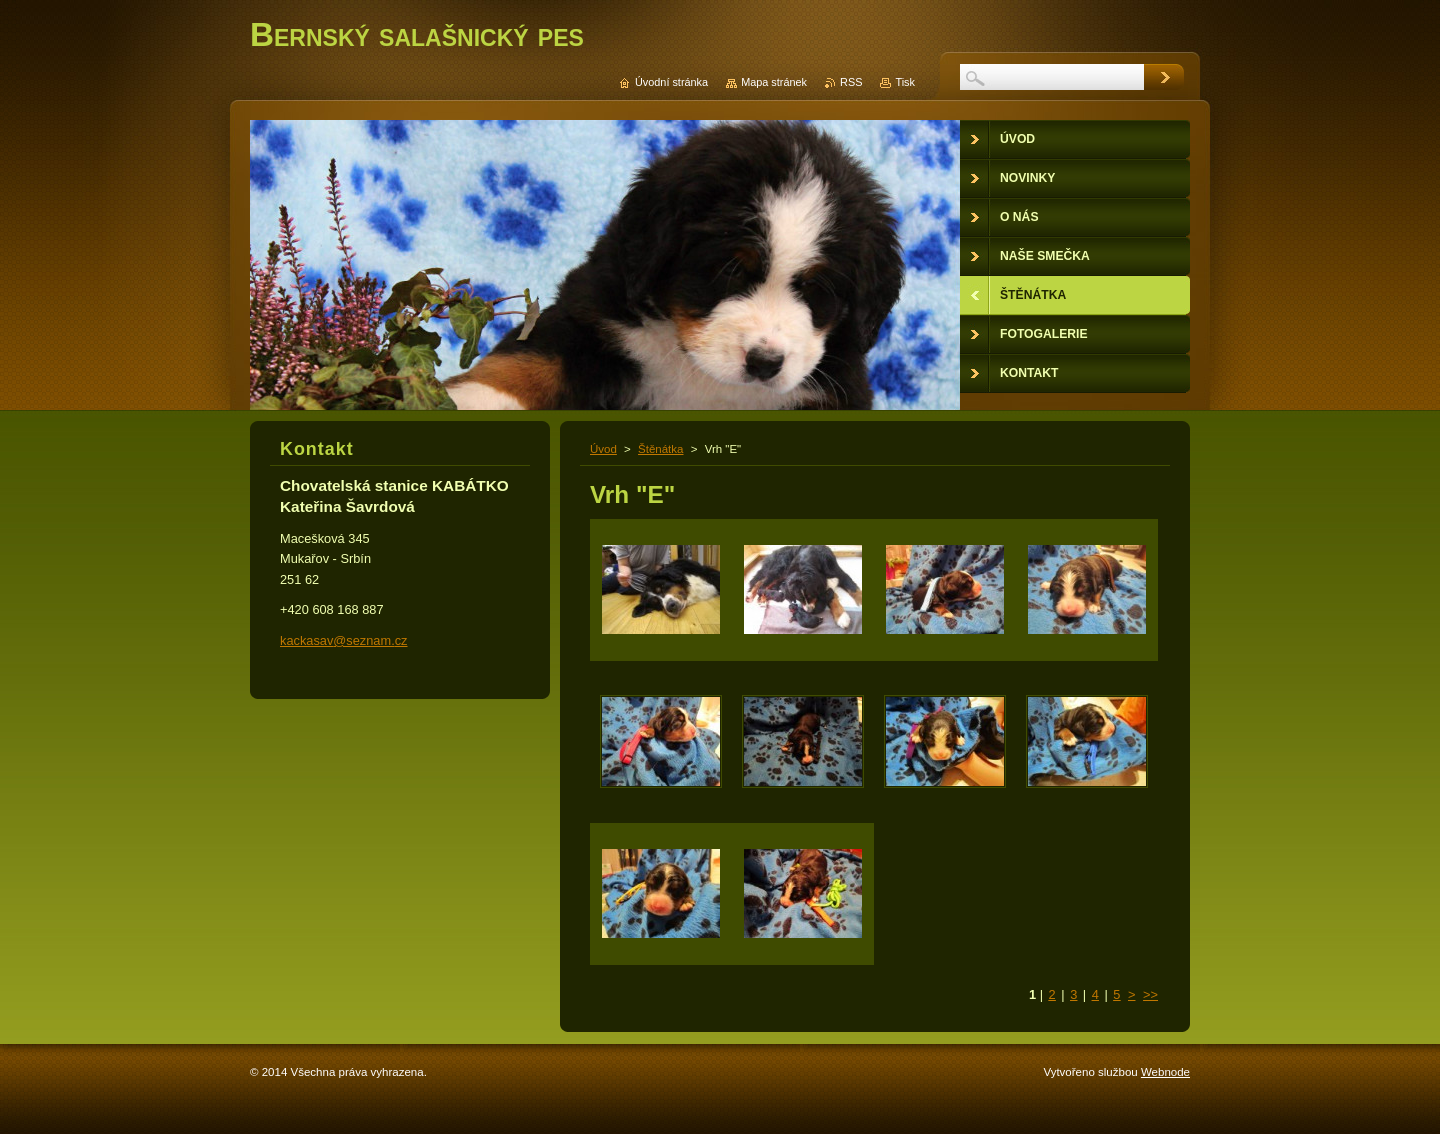  I want to click on Tisk, so click(905, 82).